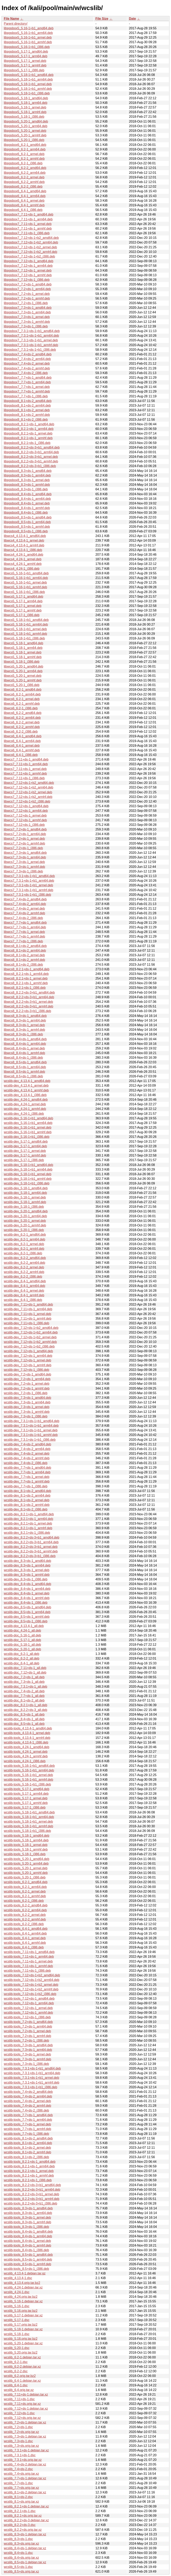 The height and width of the screenshot is (2576, 171). I want to click on libpgsbox8_8.2.2+ds-3+b1_i386.deb, so click(30, 466).